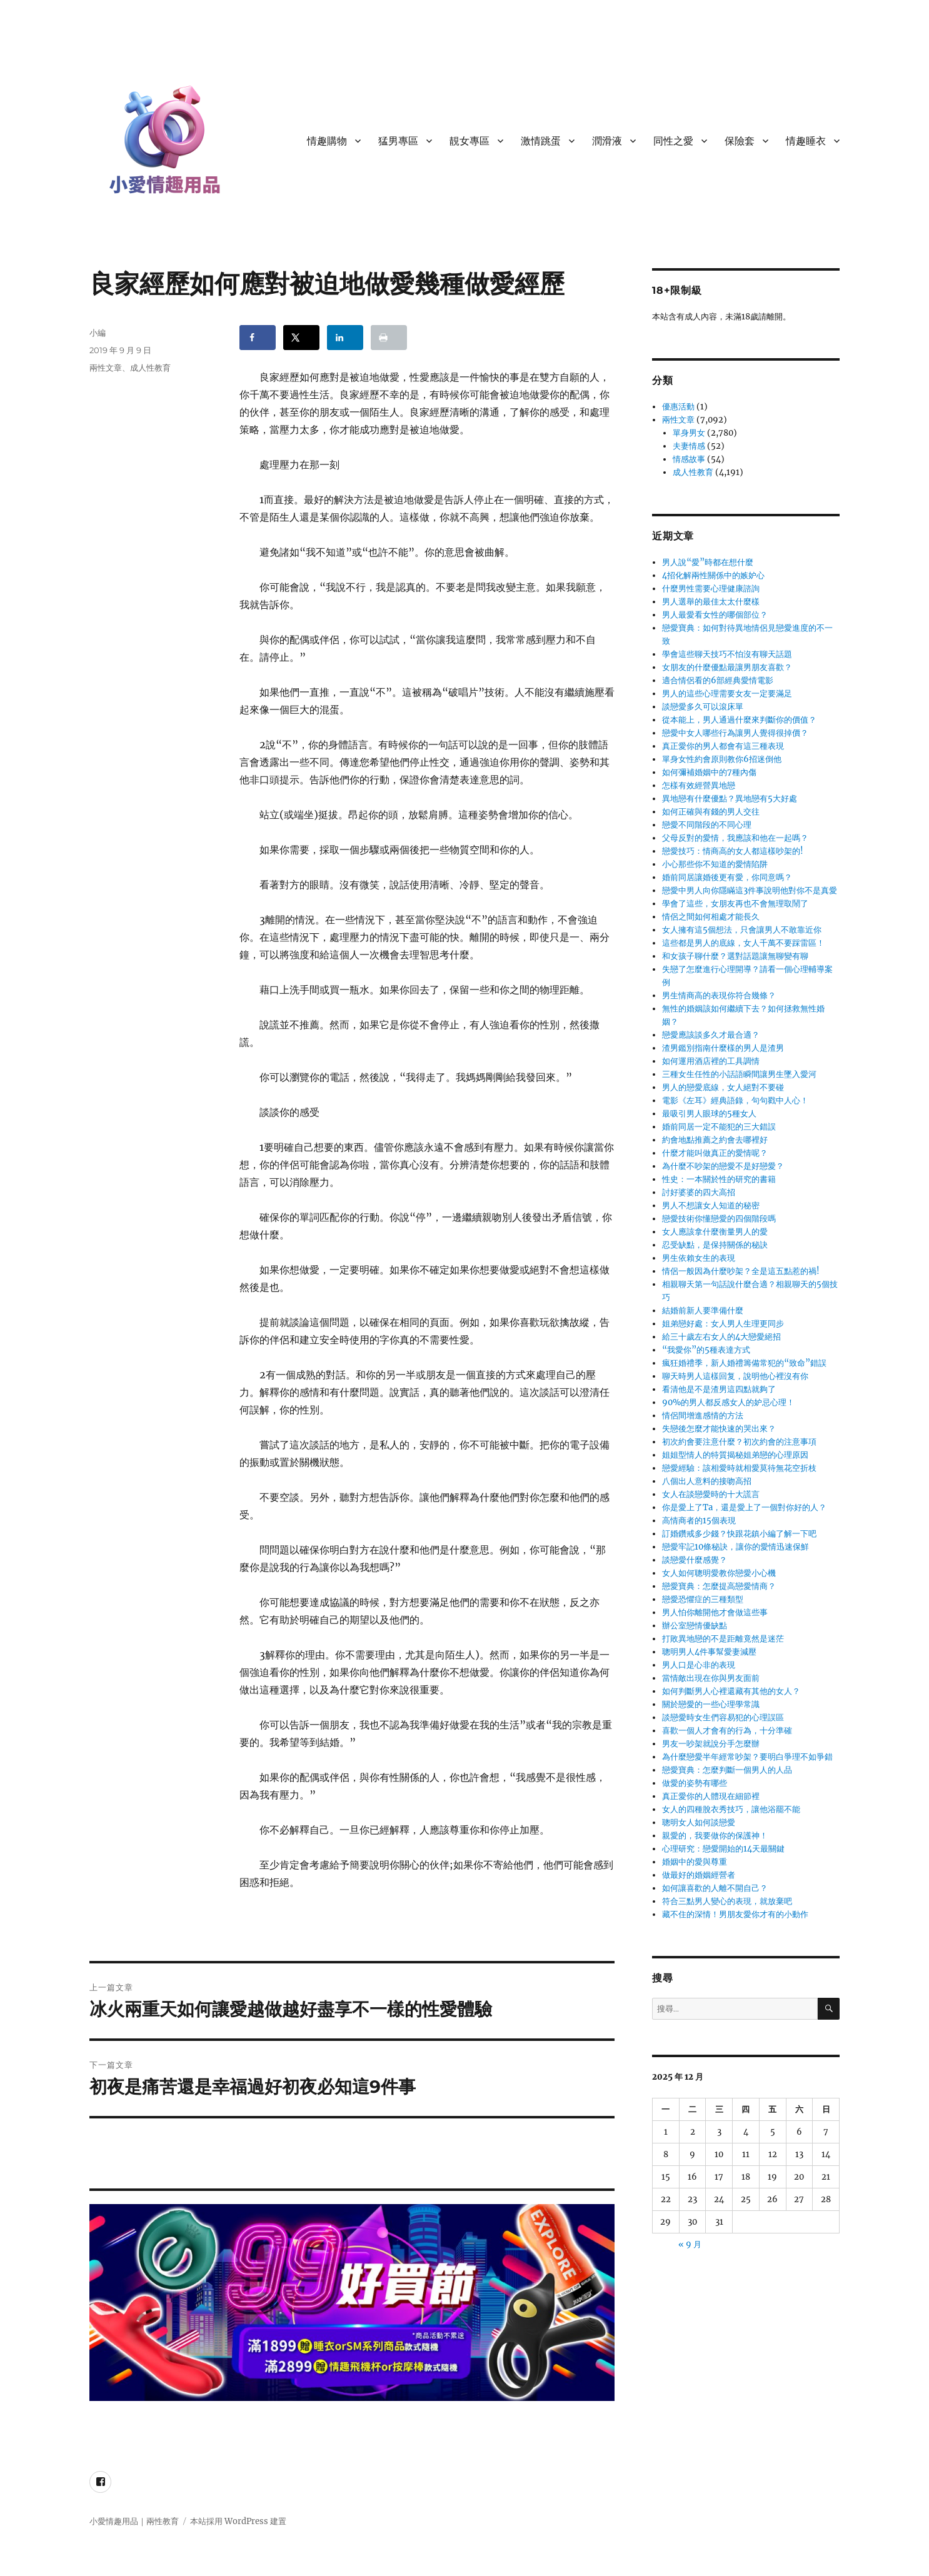  I want to click on 戀愛牢記10條秘訣，讓你的愛情迅速保鮮, so click(735, 1546).